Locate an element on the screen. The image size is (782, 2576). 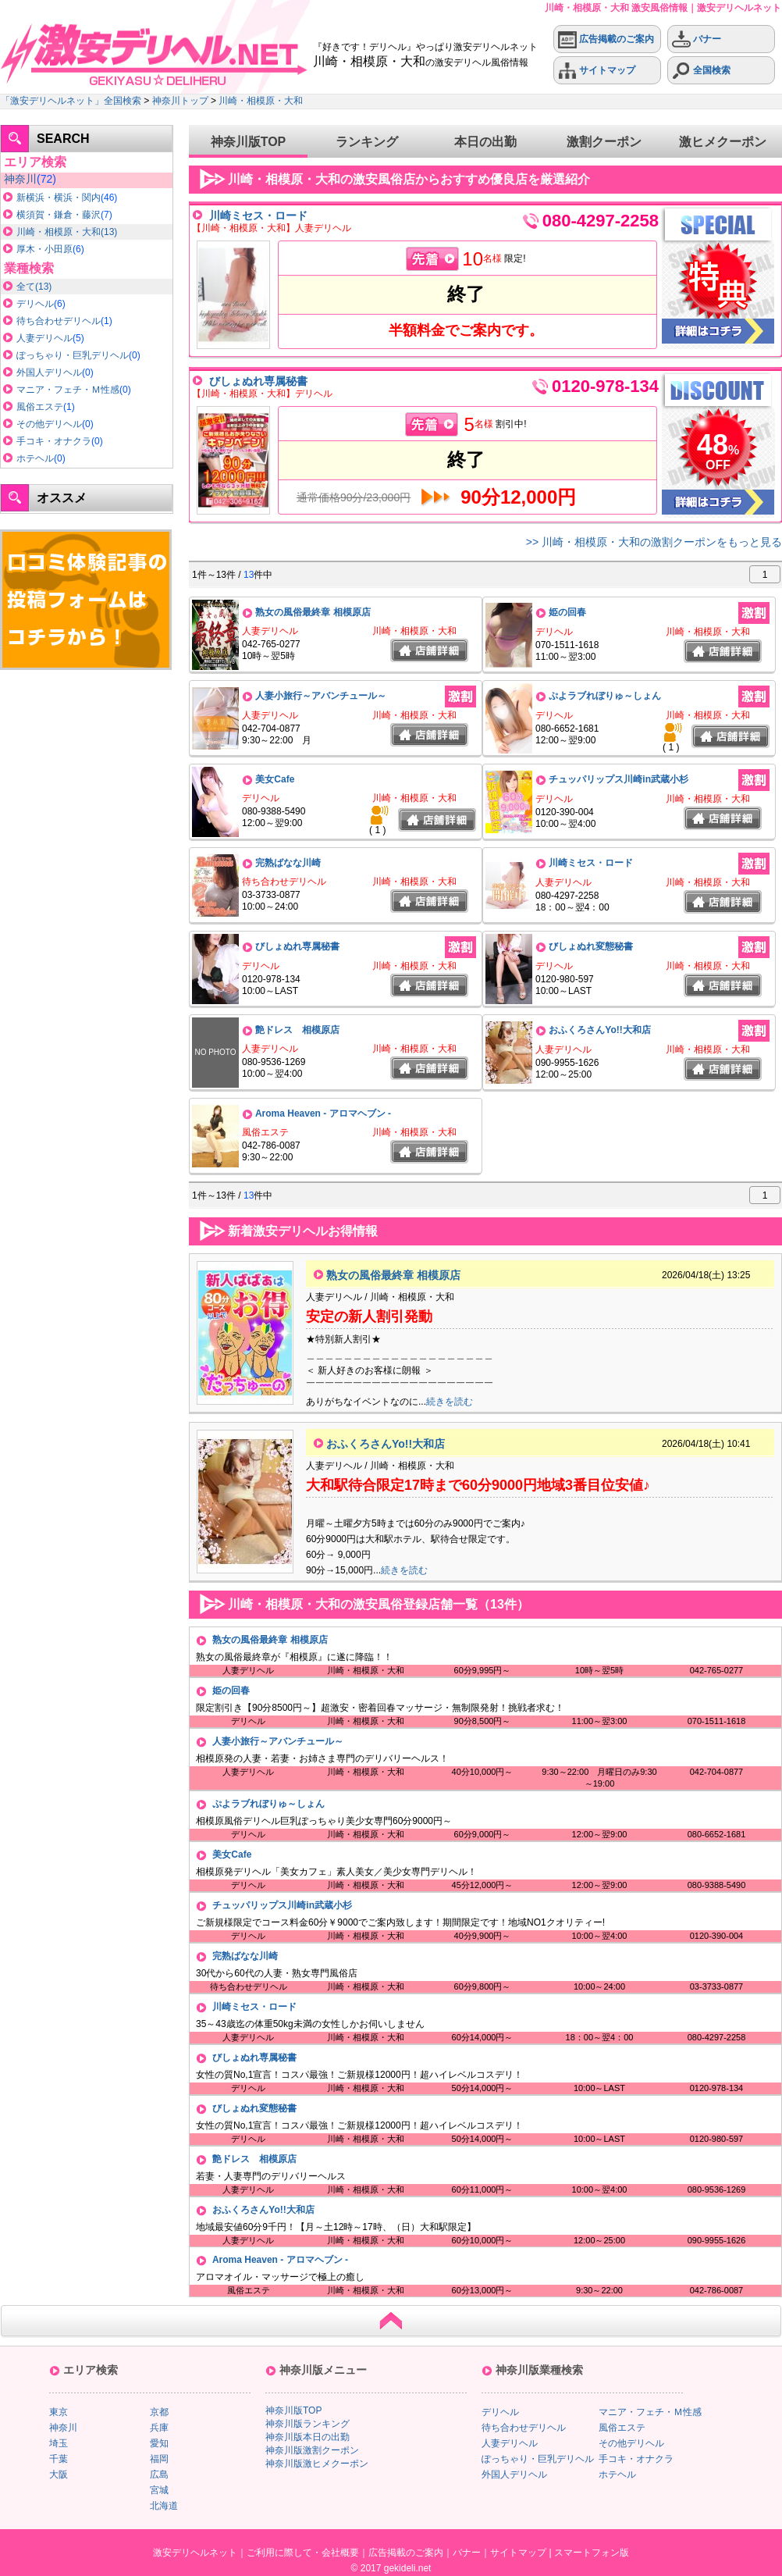
待ち合わせデリヘル is located at coordinates (58, 320).